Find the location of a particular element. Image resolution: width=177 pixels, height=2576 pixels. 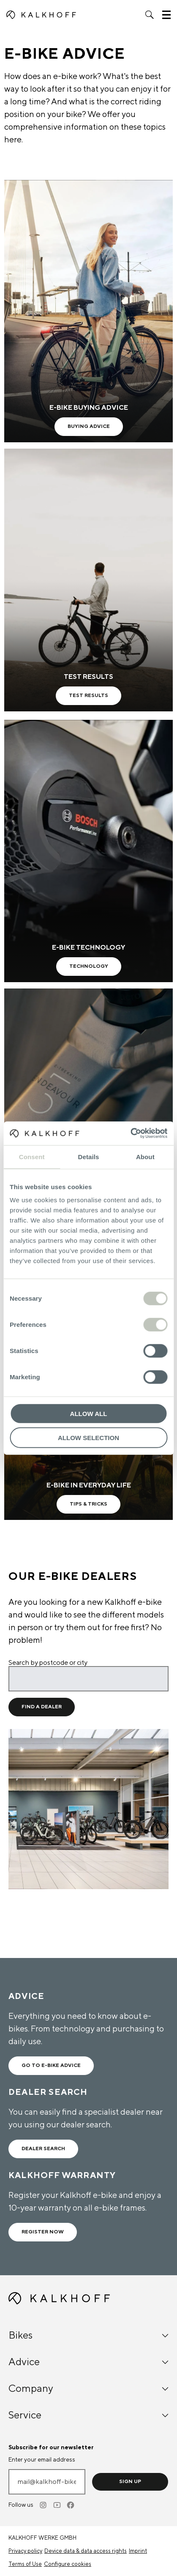

[Youtube] is located at coordinates (57, 2505).